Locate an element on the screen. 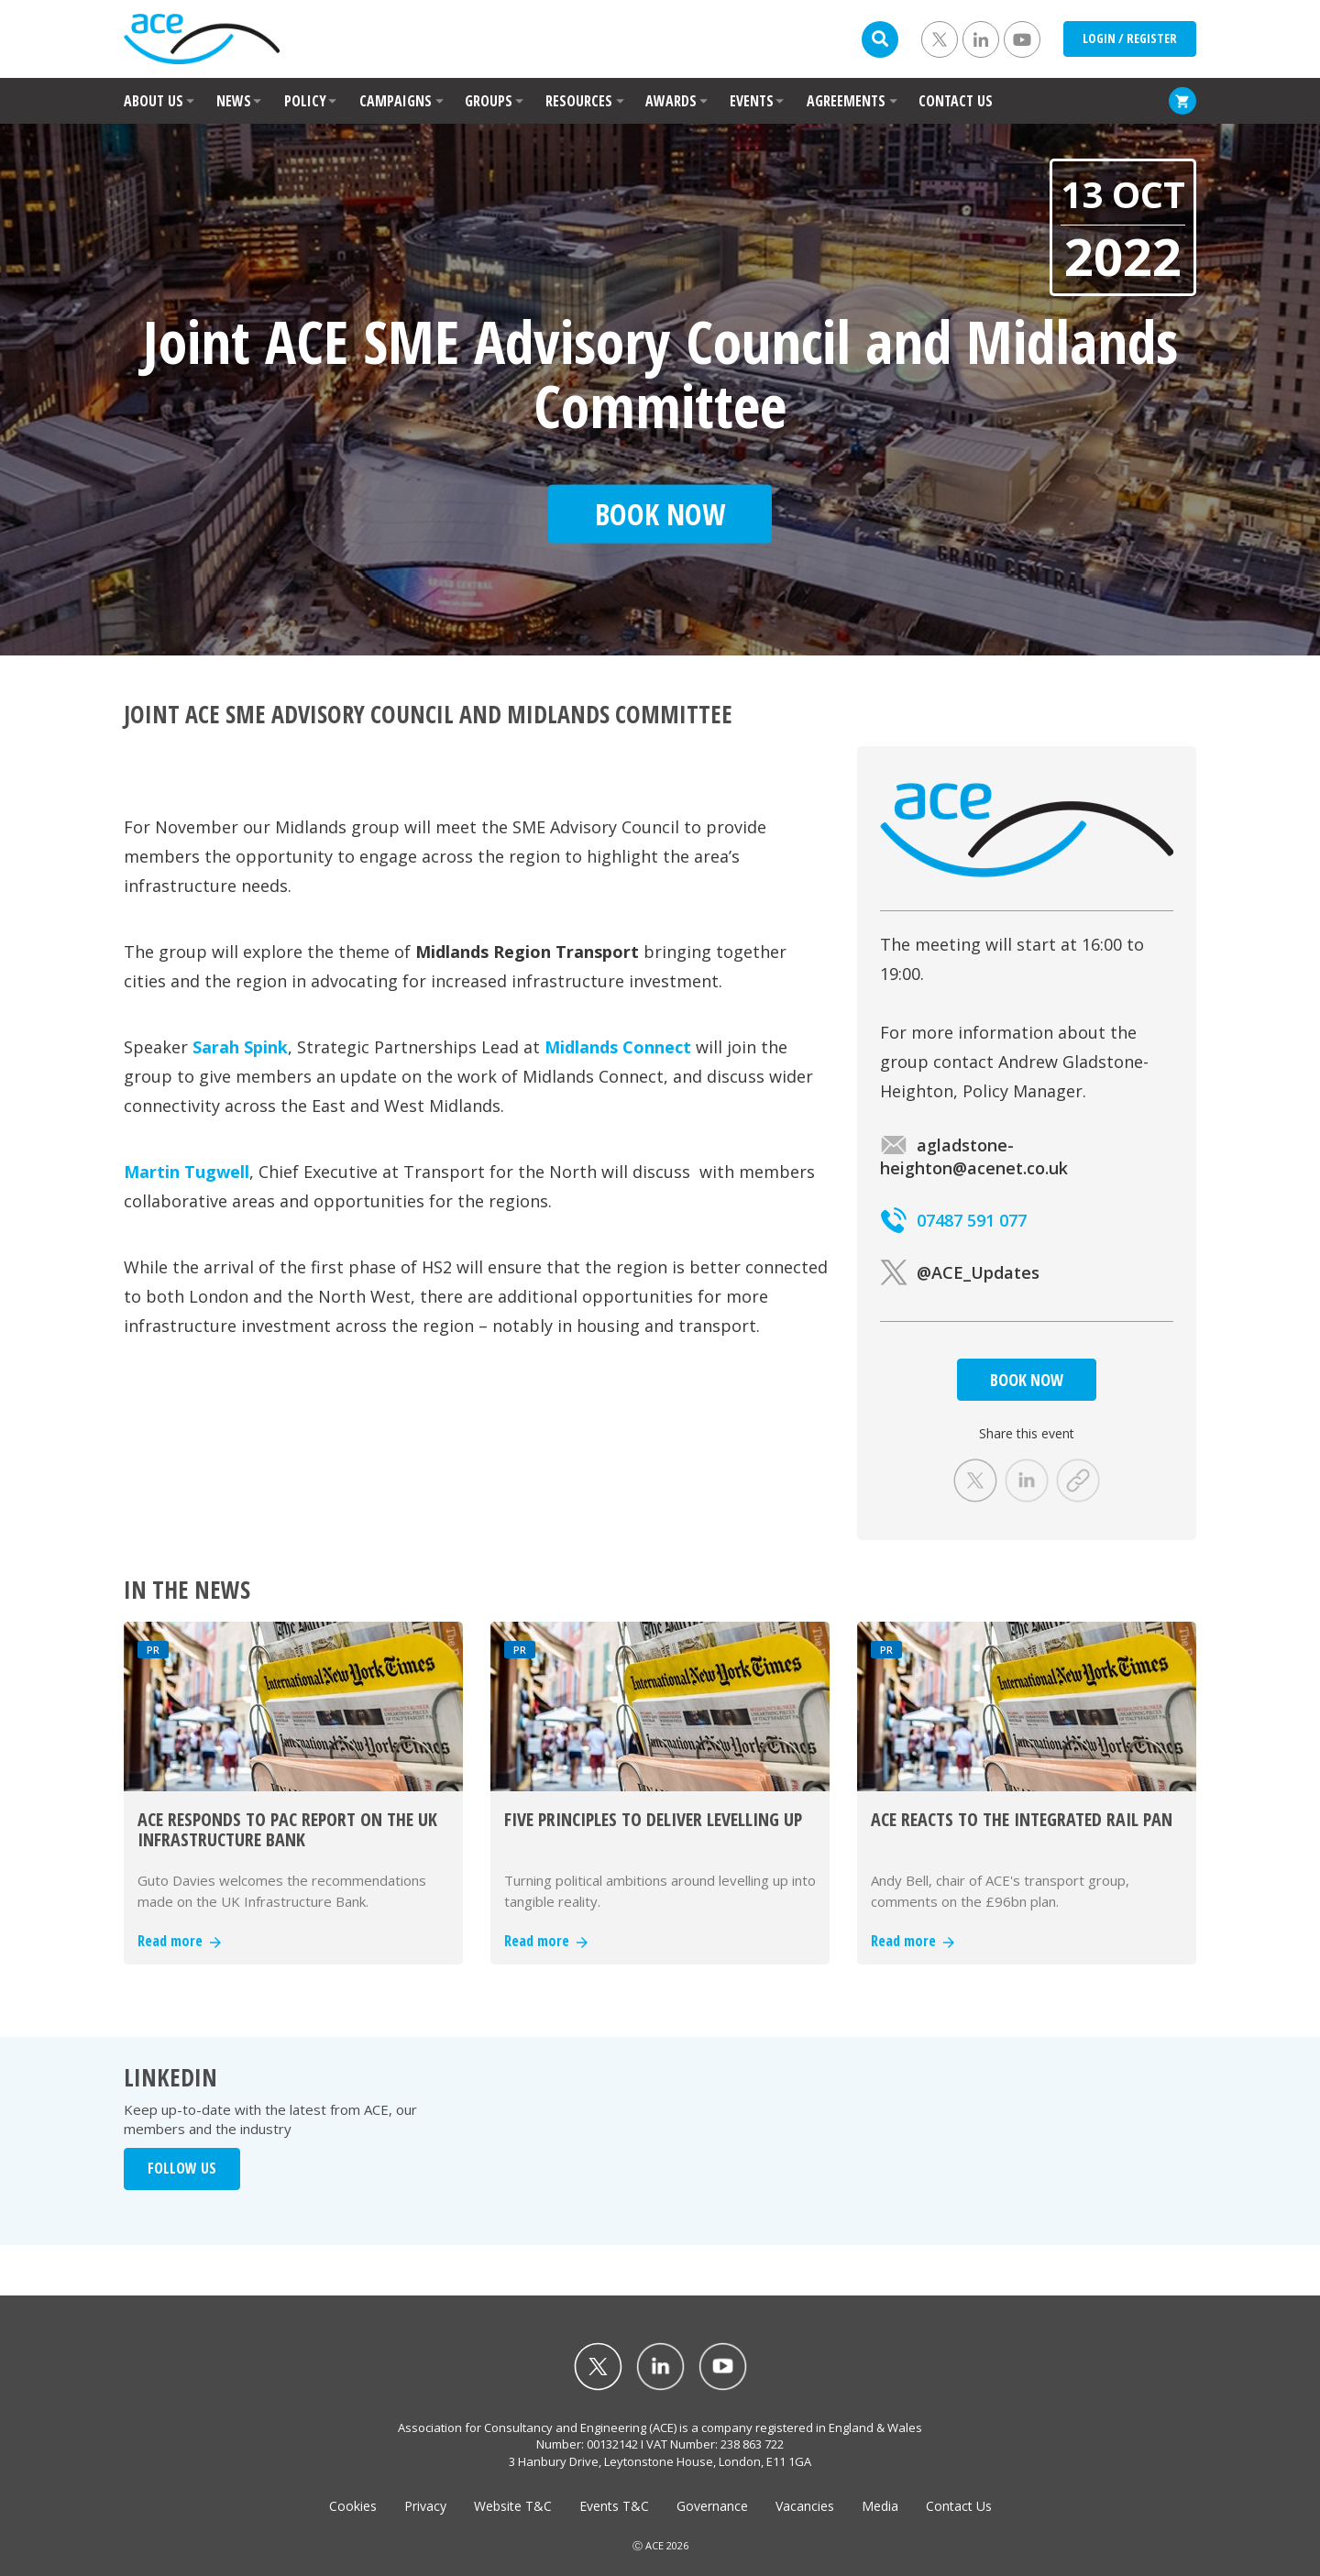  LOGIN / REGISTER is located at coordinates (1130, 38).